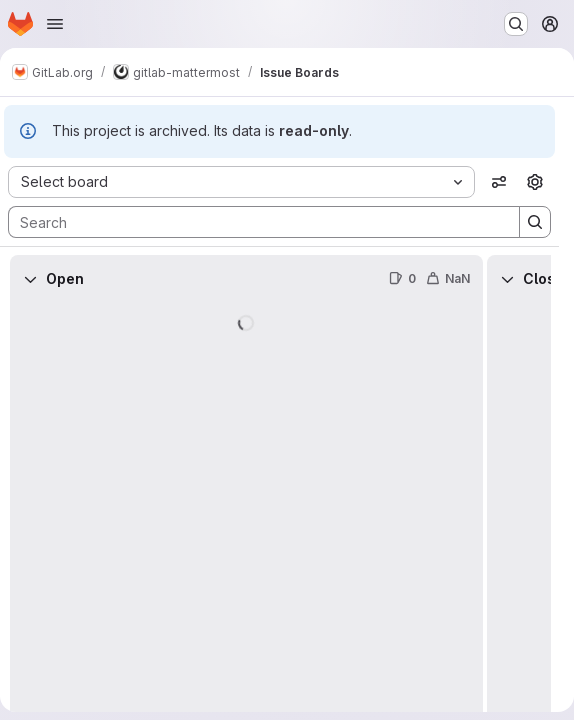  Describe the element at coordinates (30, 279) in the screenshot. I see `[Collapse]` at that location.